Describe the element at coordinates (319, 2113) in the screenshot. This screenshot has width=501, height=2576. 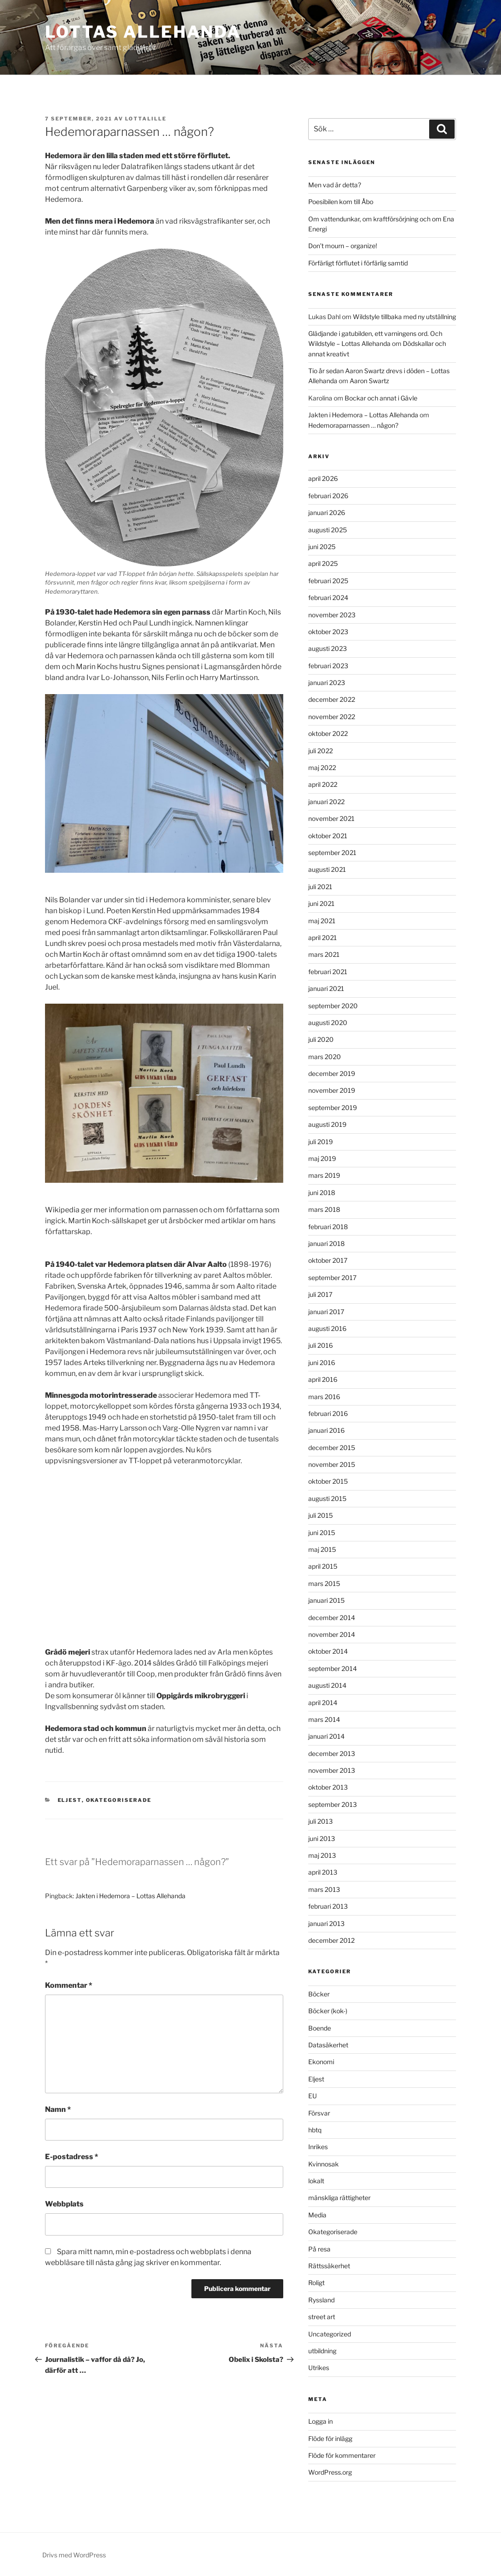
I see `Försvar` at that location.